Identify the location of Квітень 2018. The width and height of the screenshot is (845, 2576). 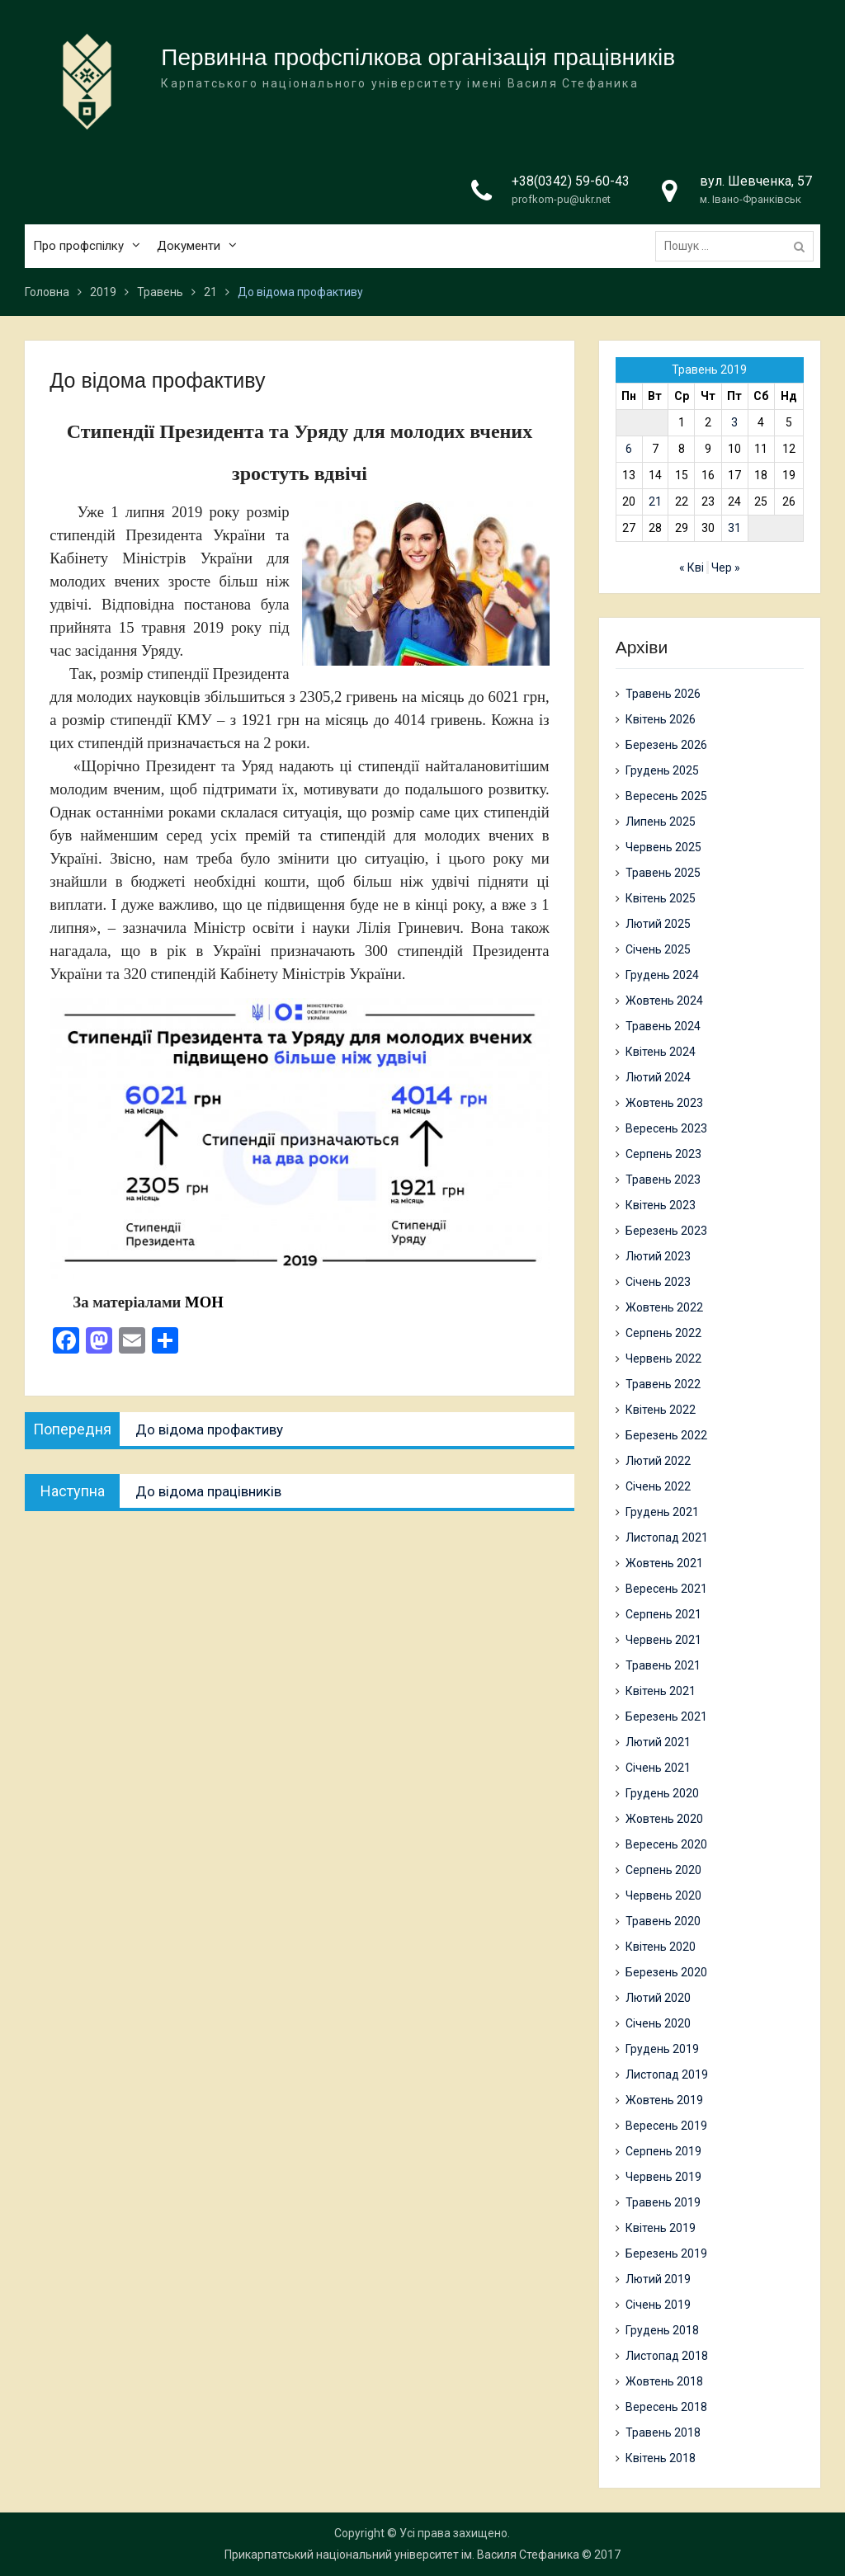
(660, 2458).